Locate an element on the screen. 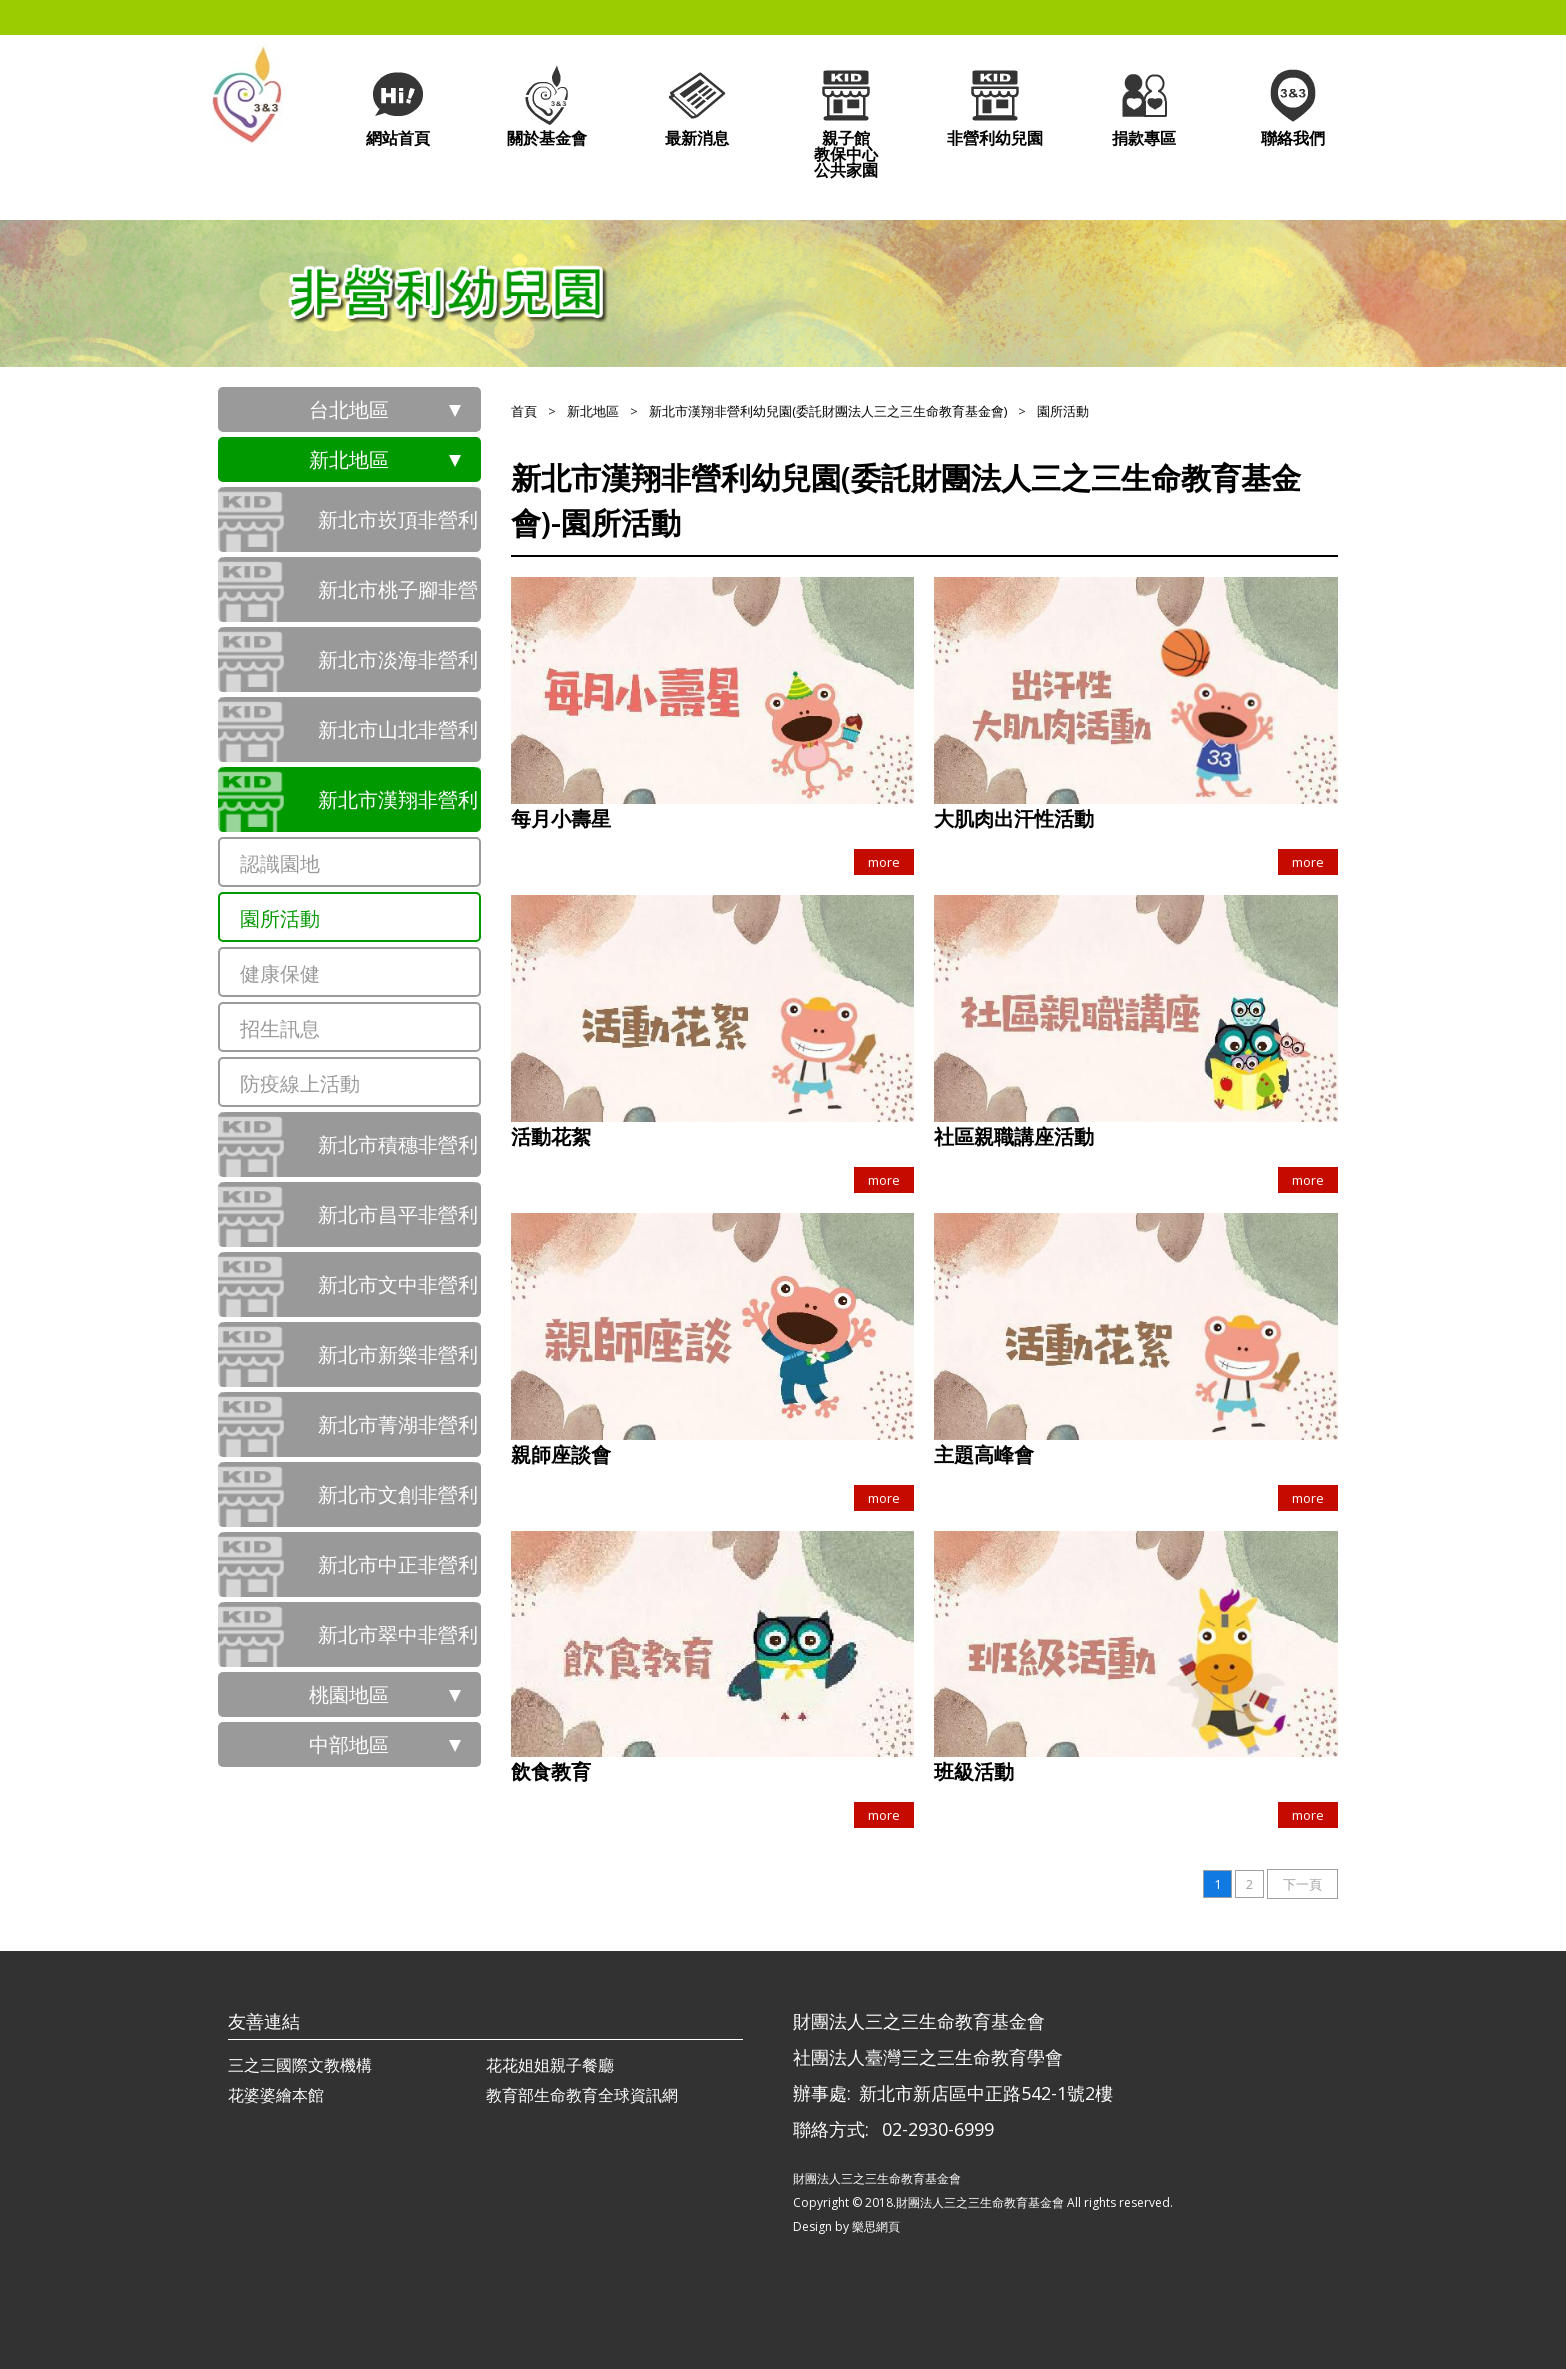 The height and width of the screenshot is (2369, 1566). 樂思網頁 is located at coordinates (876, 2226).